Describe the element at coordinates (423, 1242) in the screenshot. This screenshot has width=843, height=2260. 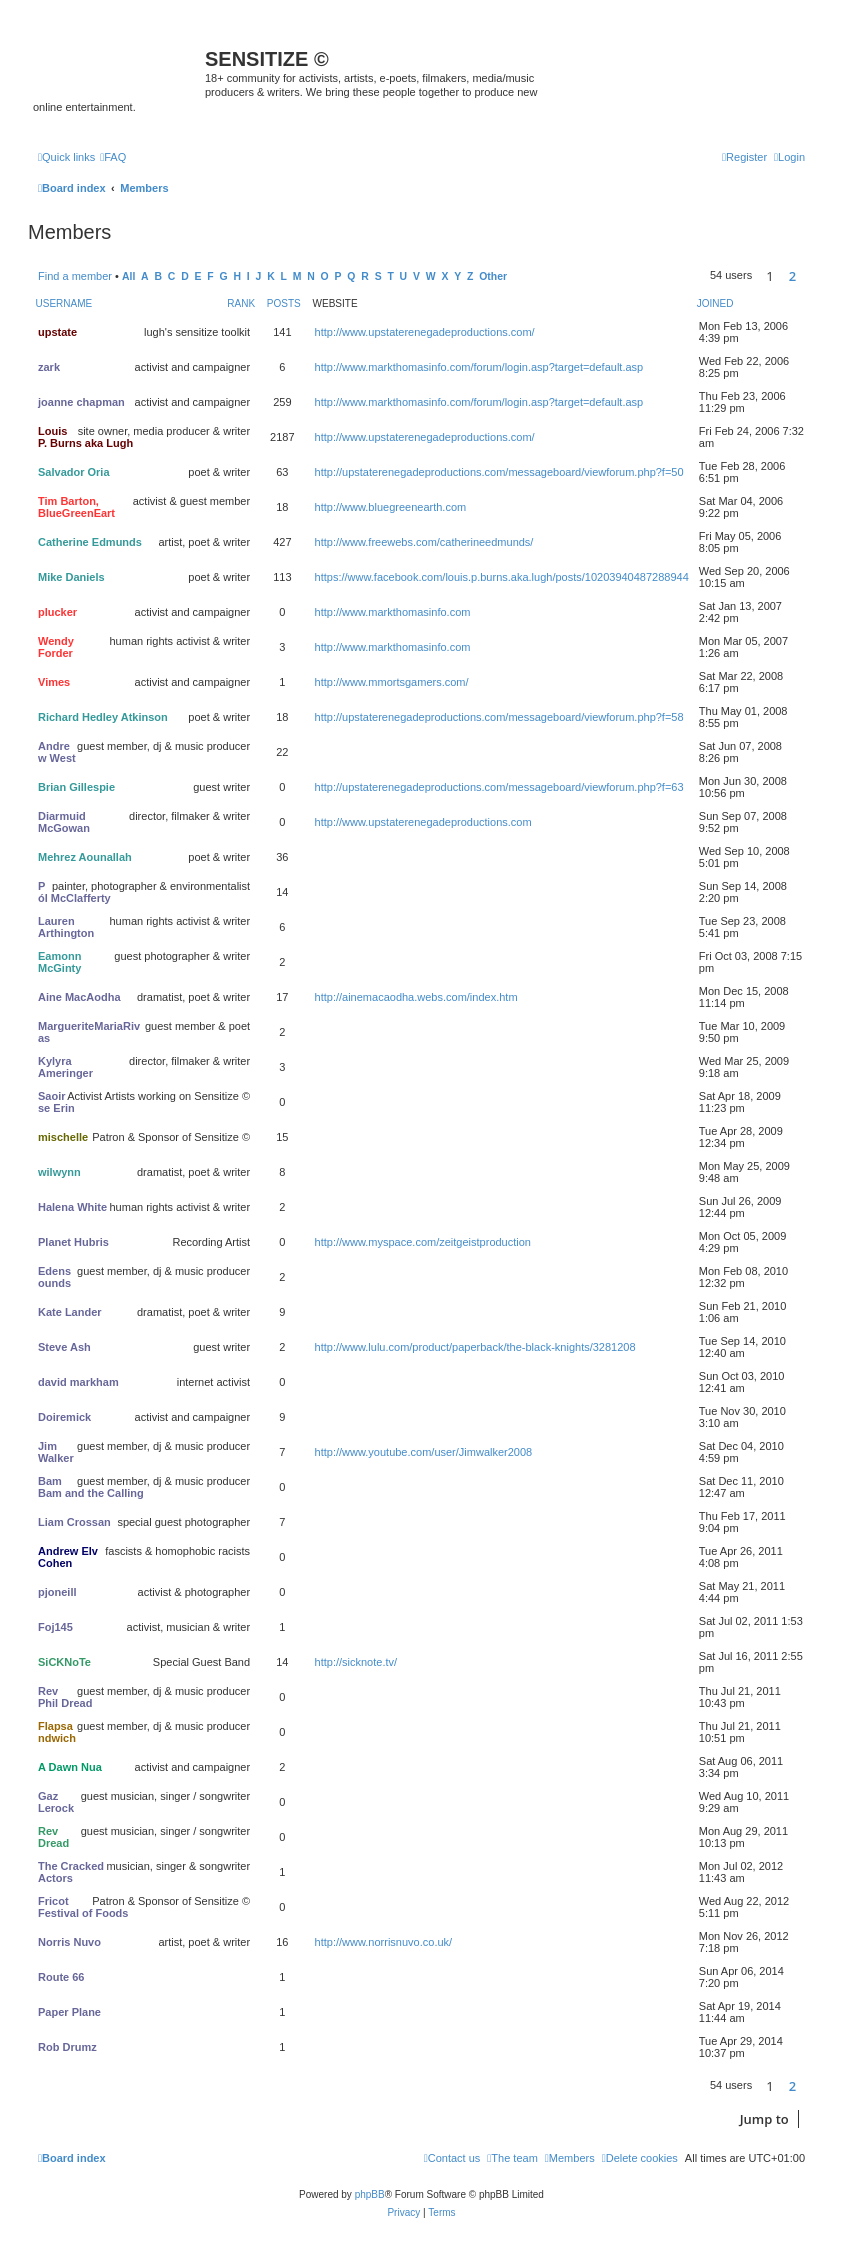
I see `http://www.myspace.com/zeitgeistproduction` at that location.